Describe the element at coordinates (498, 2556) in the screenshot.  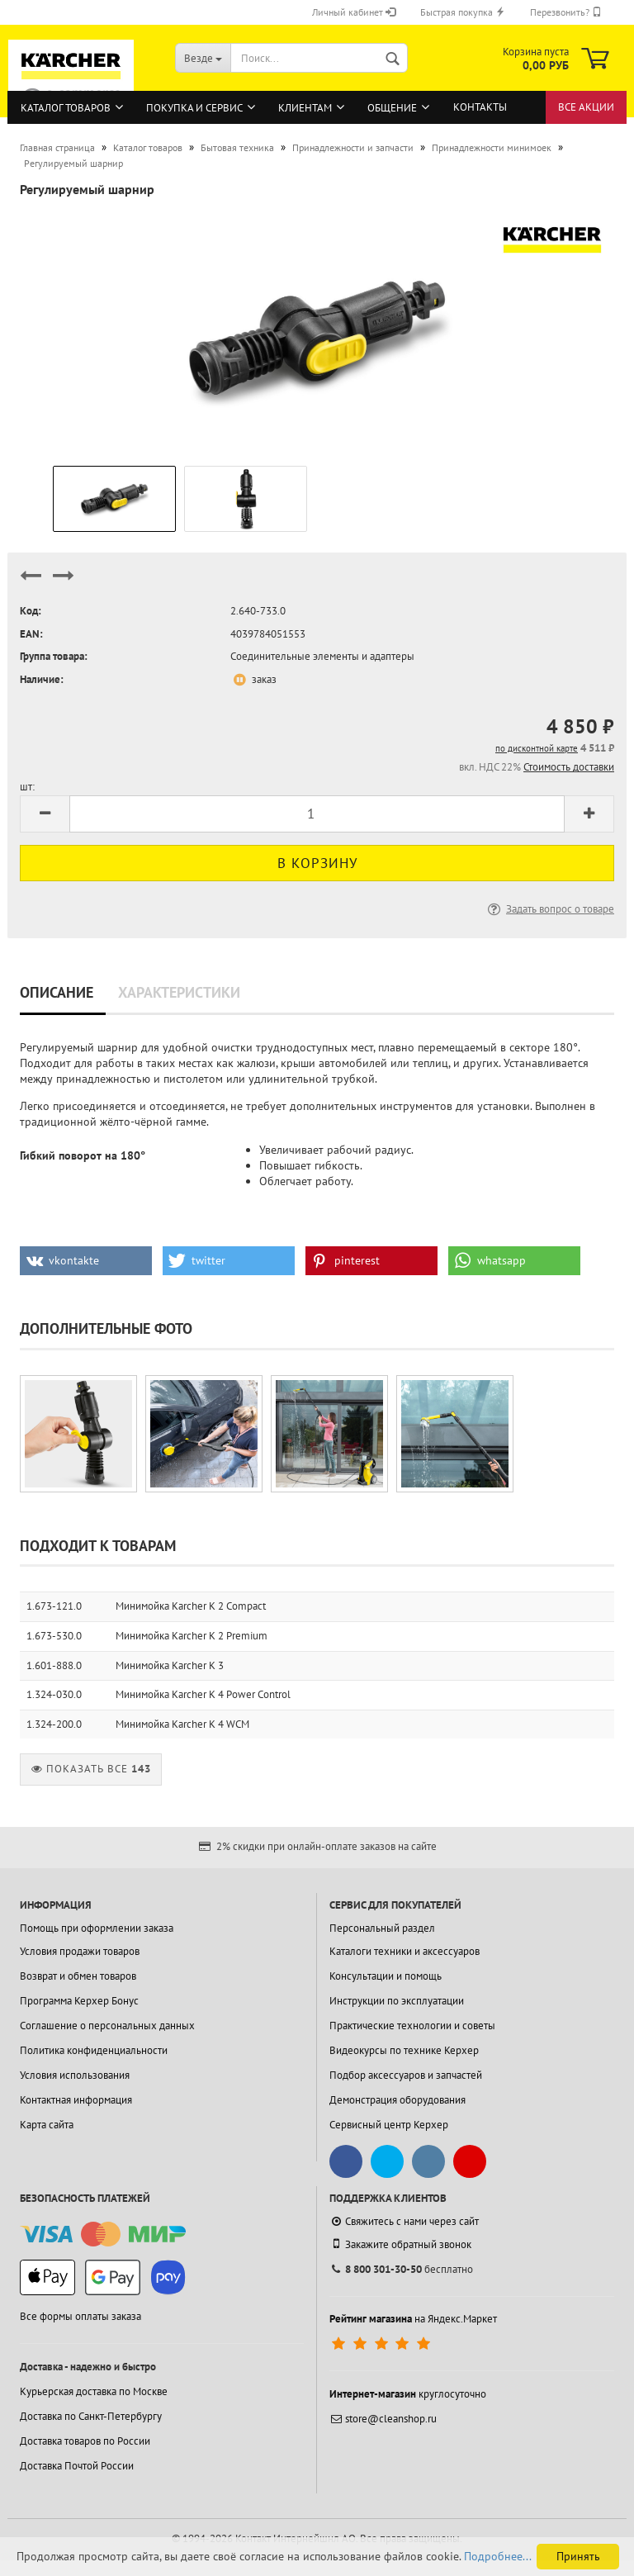
I see `Подробнее...` at that location.